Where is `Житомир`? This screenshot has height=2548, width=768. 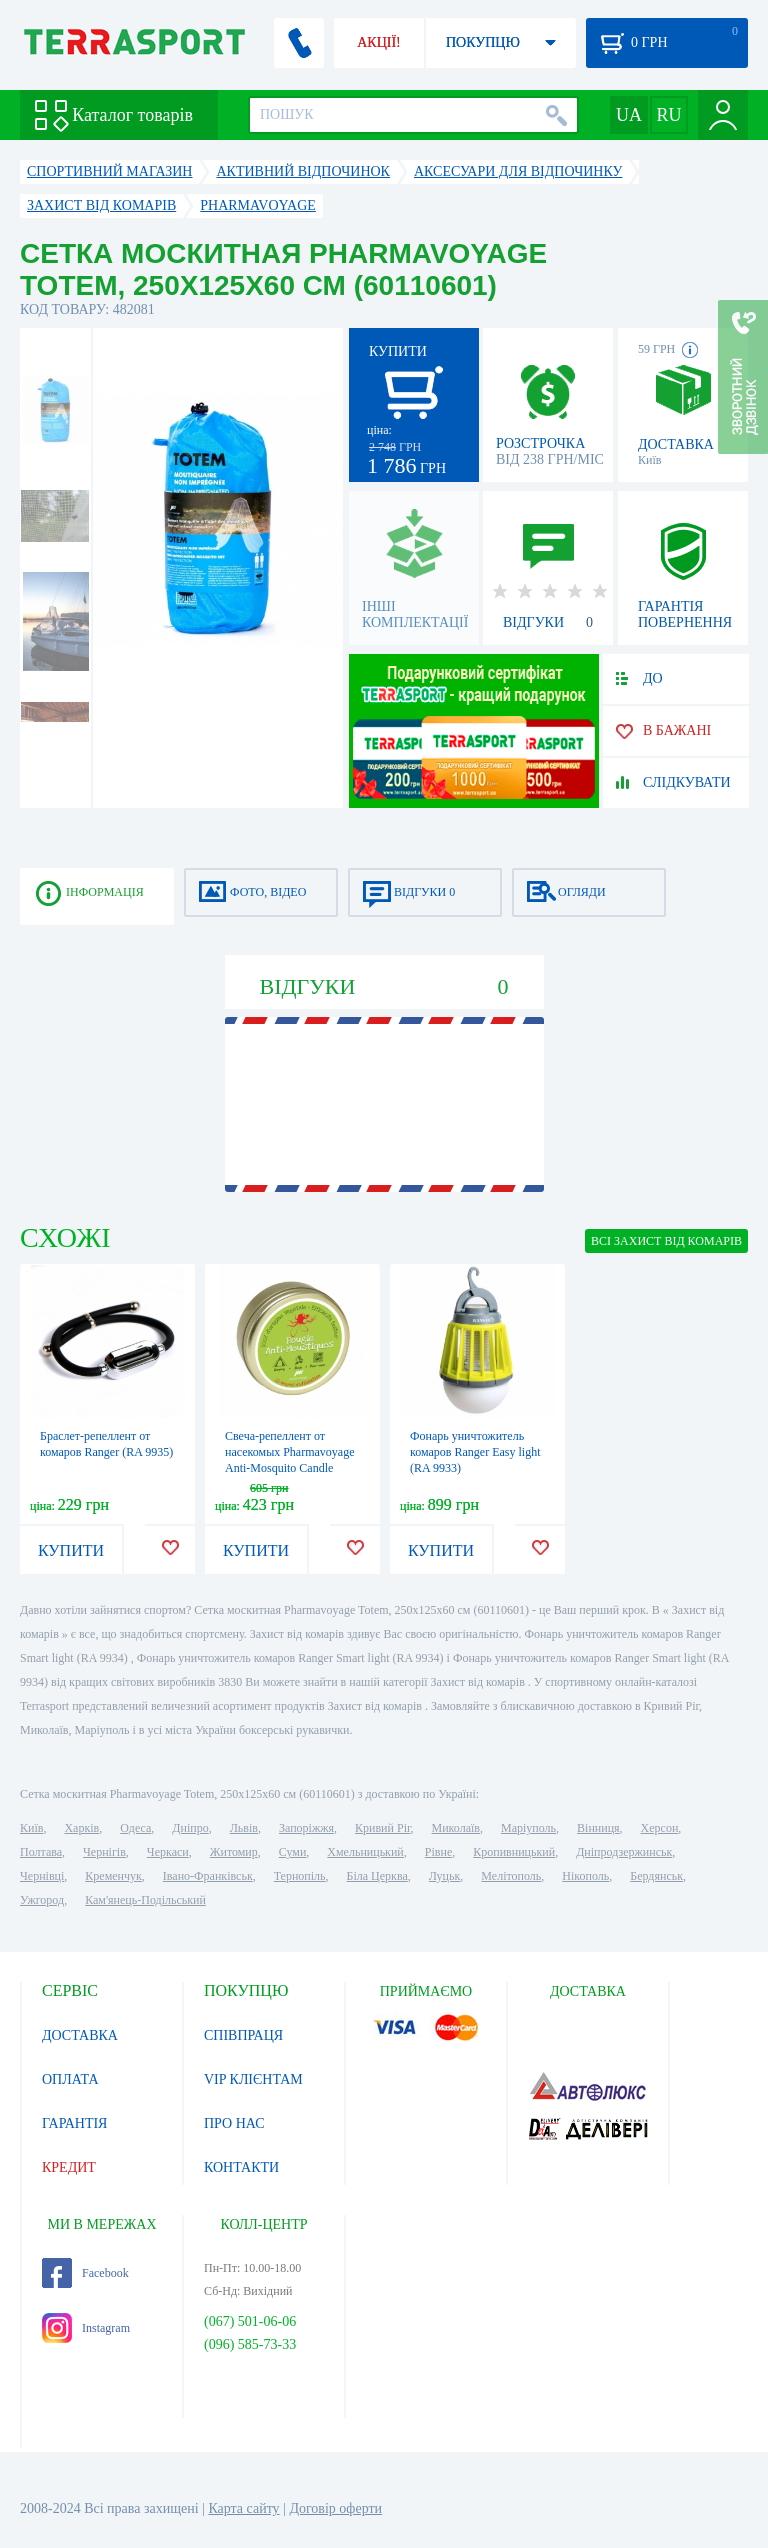
Житомир is located at coordinates (234, 1852).